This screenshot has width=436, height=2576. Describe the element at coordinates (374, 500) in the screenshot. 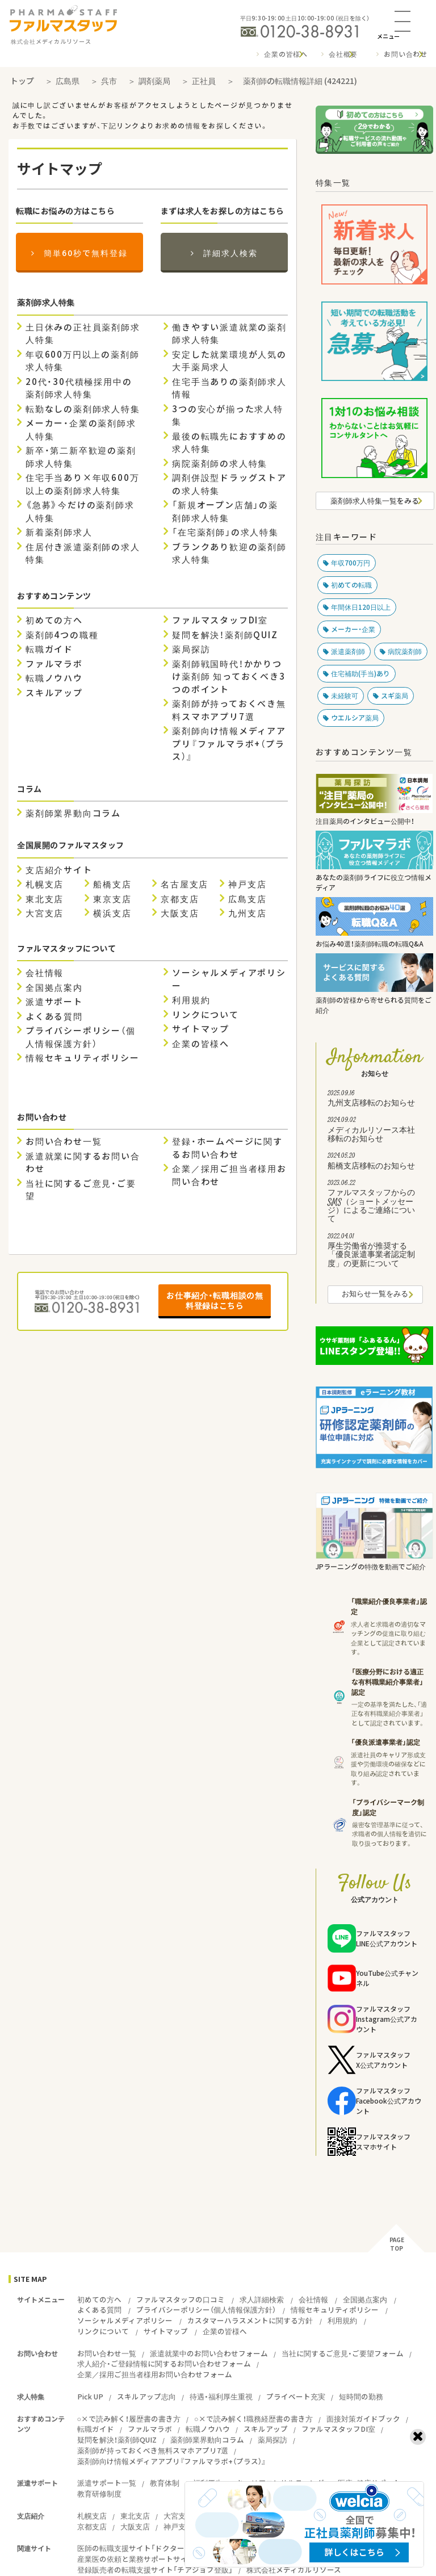

I see `薬剤師求人特集一覧をみる` at that location.